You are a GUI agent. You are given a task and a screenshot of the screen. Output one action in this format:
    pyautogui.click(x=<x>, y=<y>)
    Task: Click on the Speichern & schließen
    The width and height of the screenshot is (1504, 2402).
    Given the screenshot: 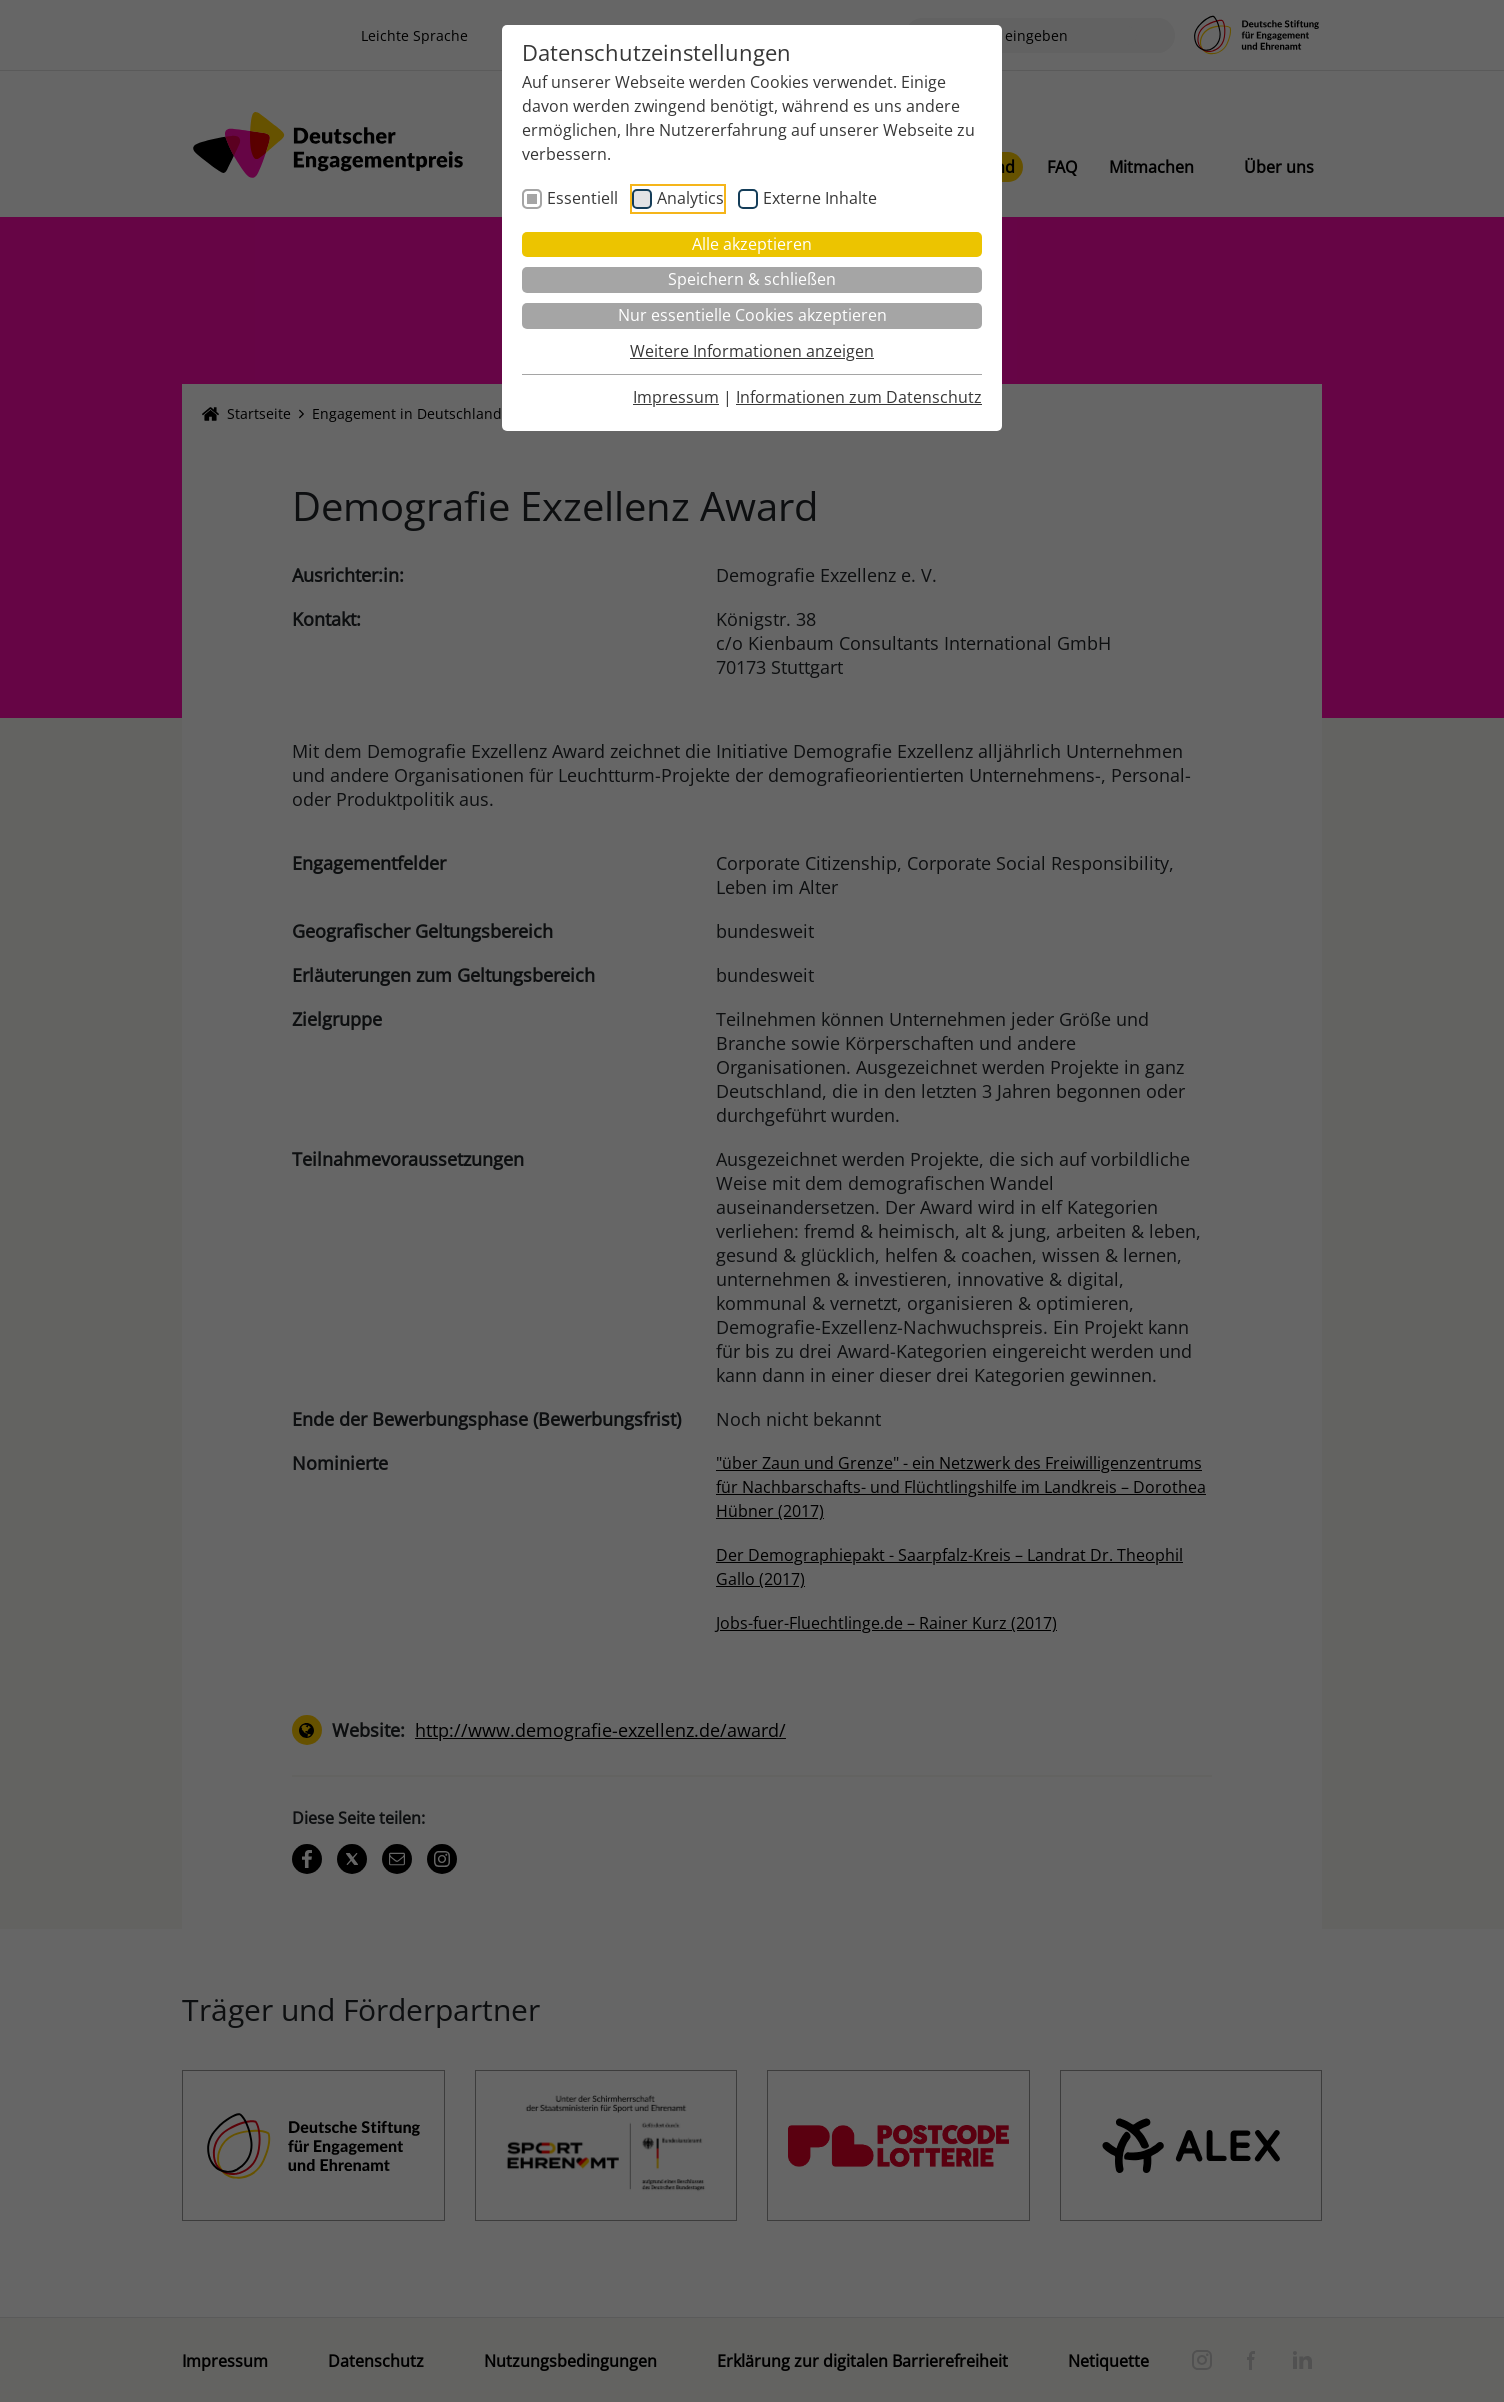 What is the action you would take?
    pyautogui.click(x=752, y=279)
    